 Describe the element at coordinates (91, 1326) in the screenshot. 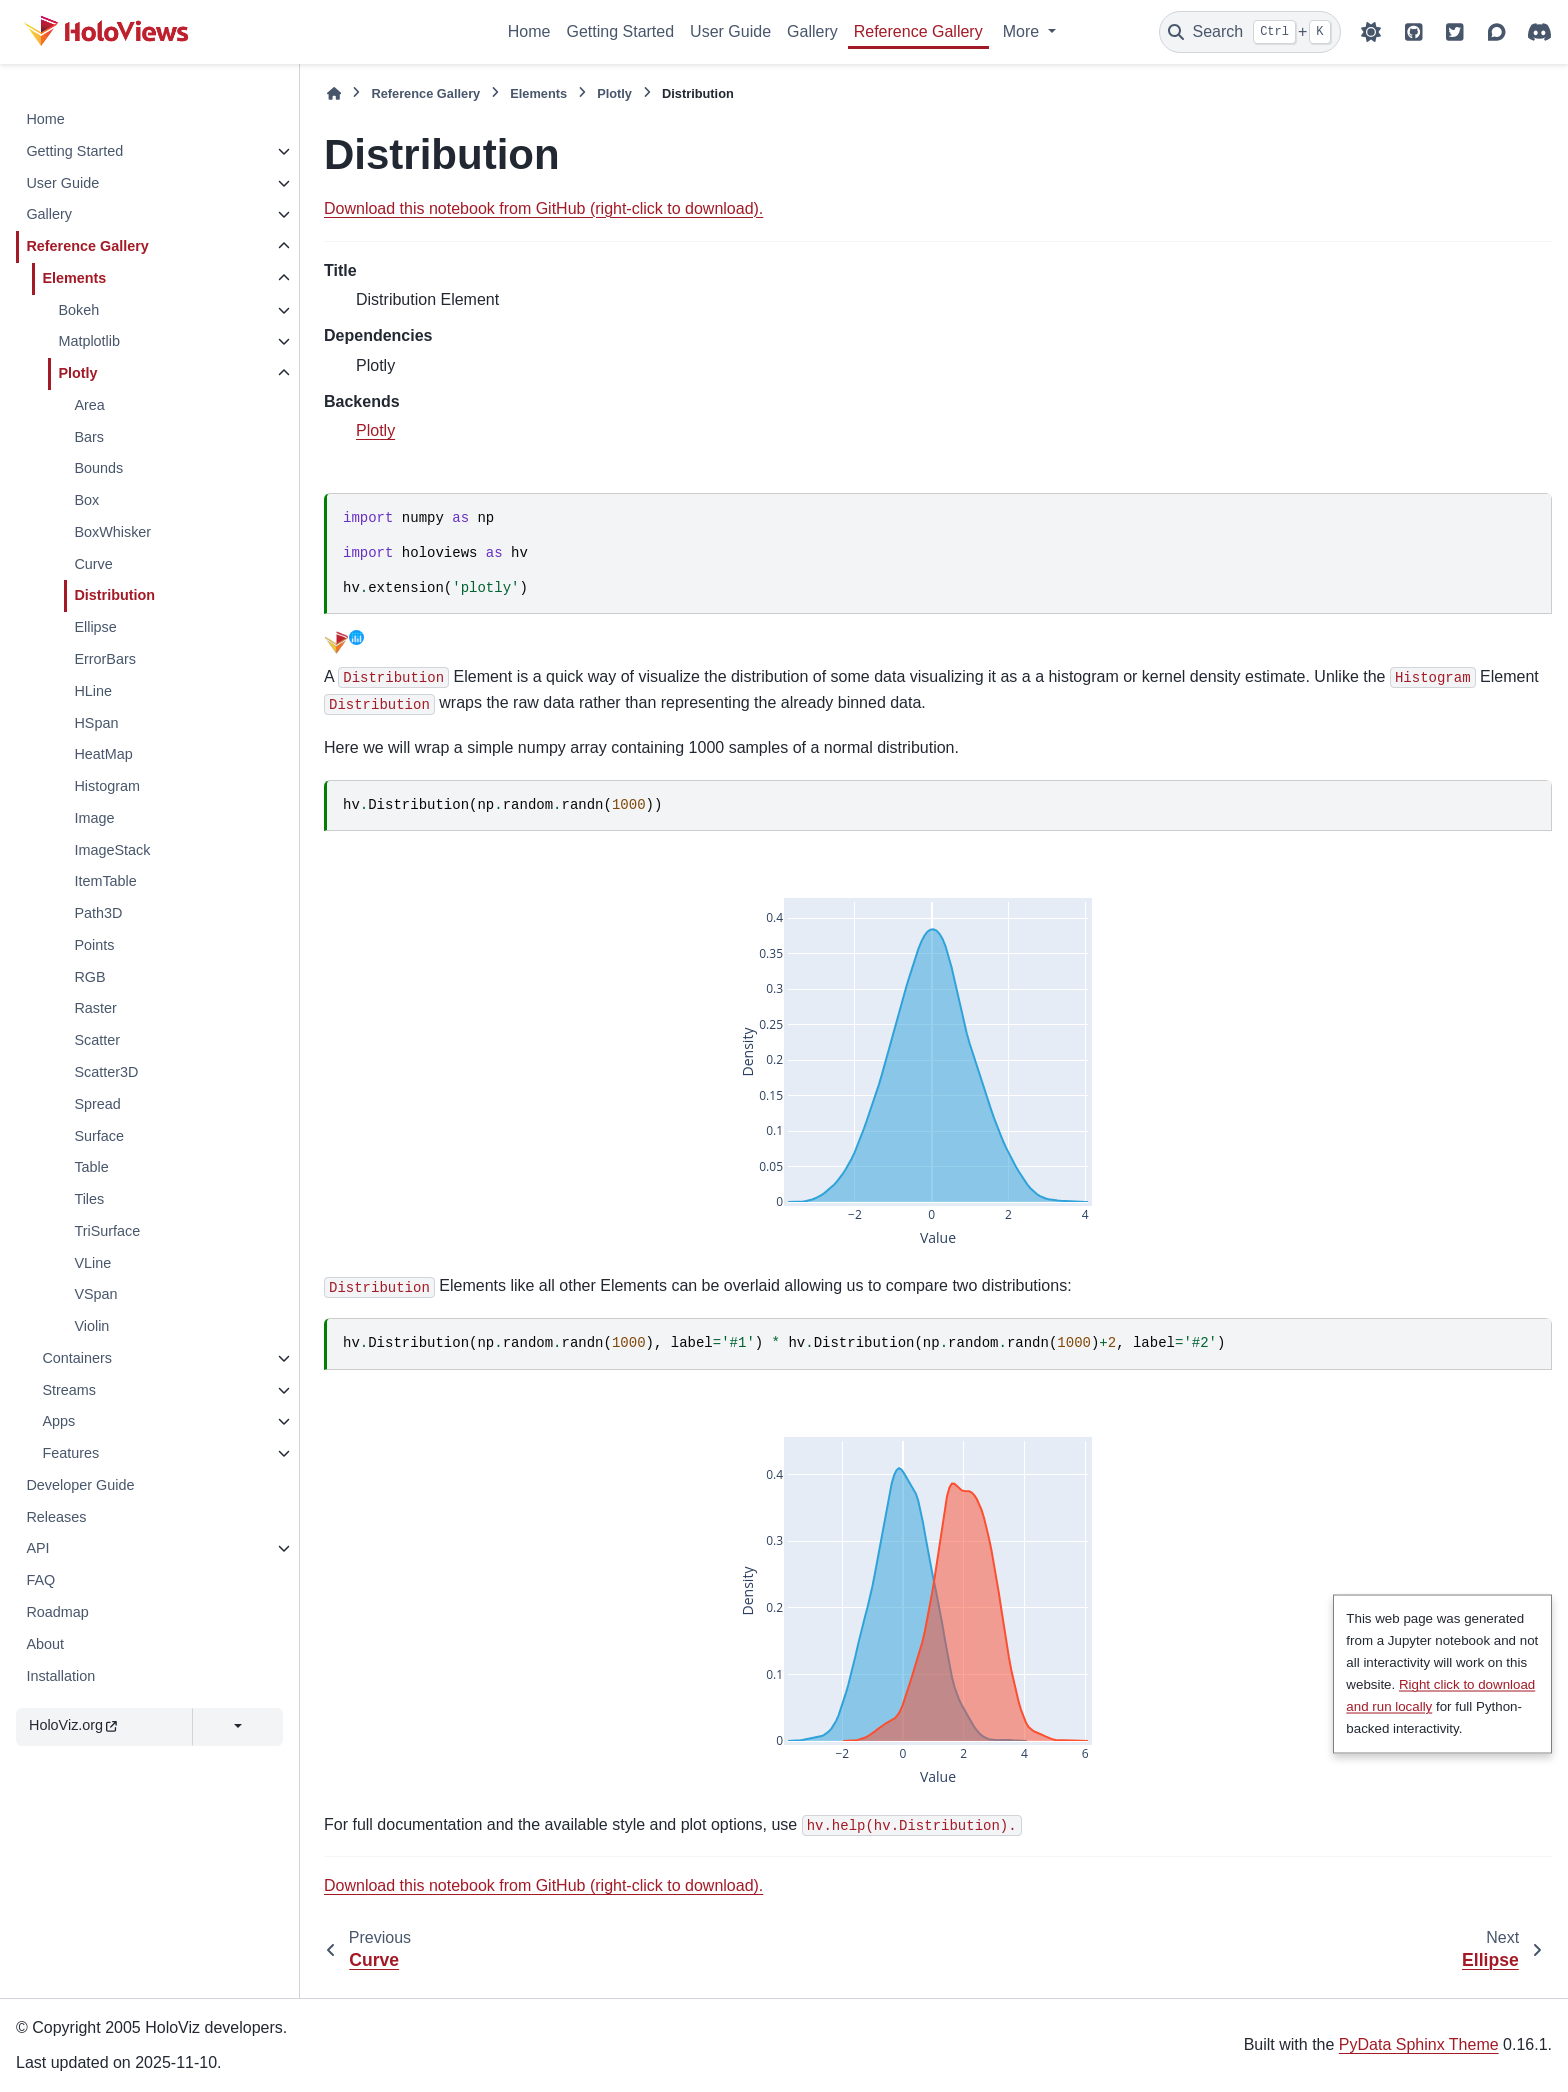

I see `Violin` at that location.